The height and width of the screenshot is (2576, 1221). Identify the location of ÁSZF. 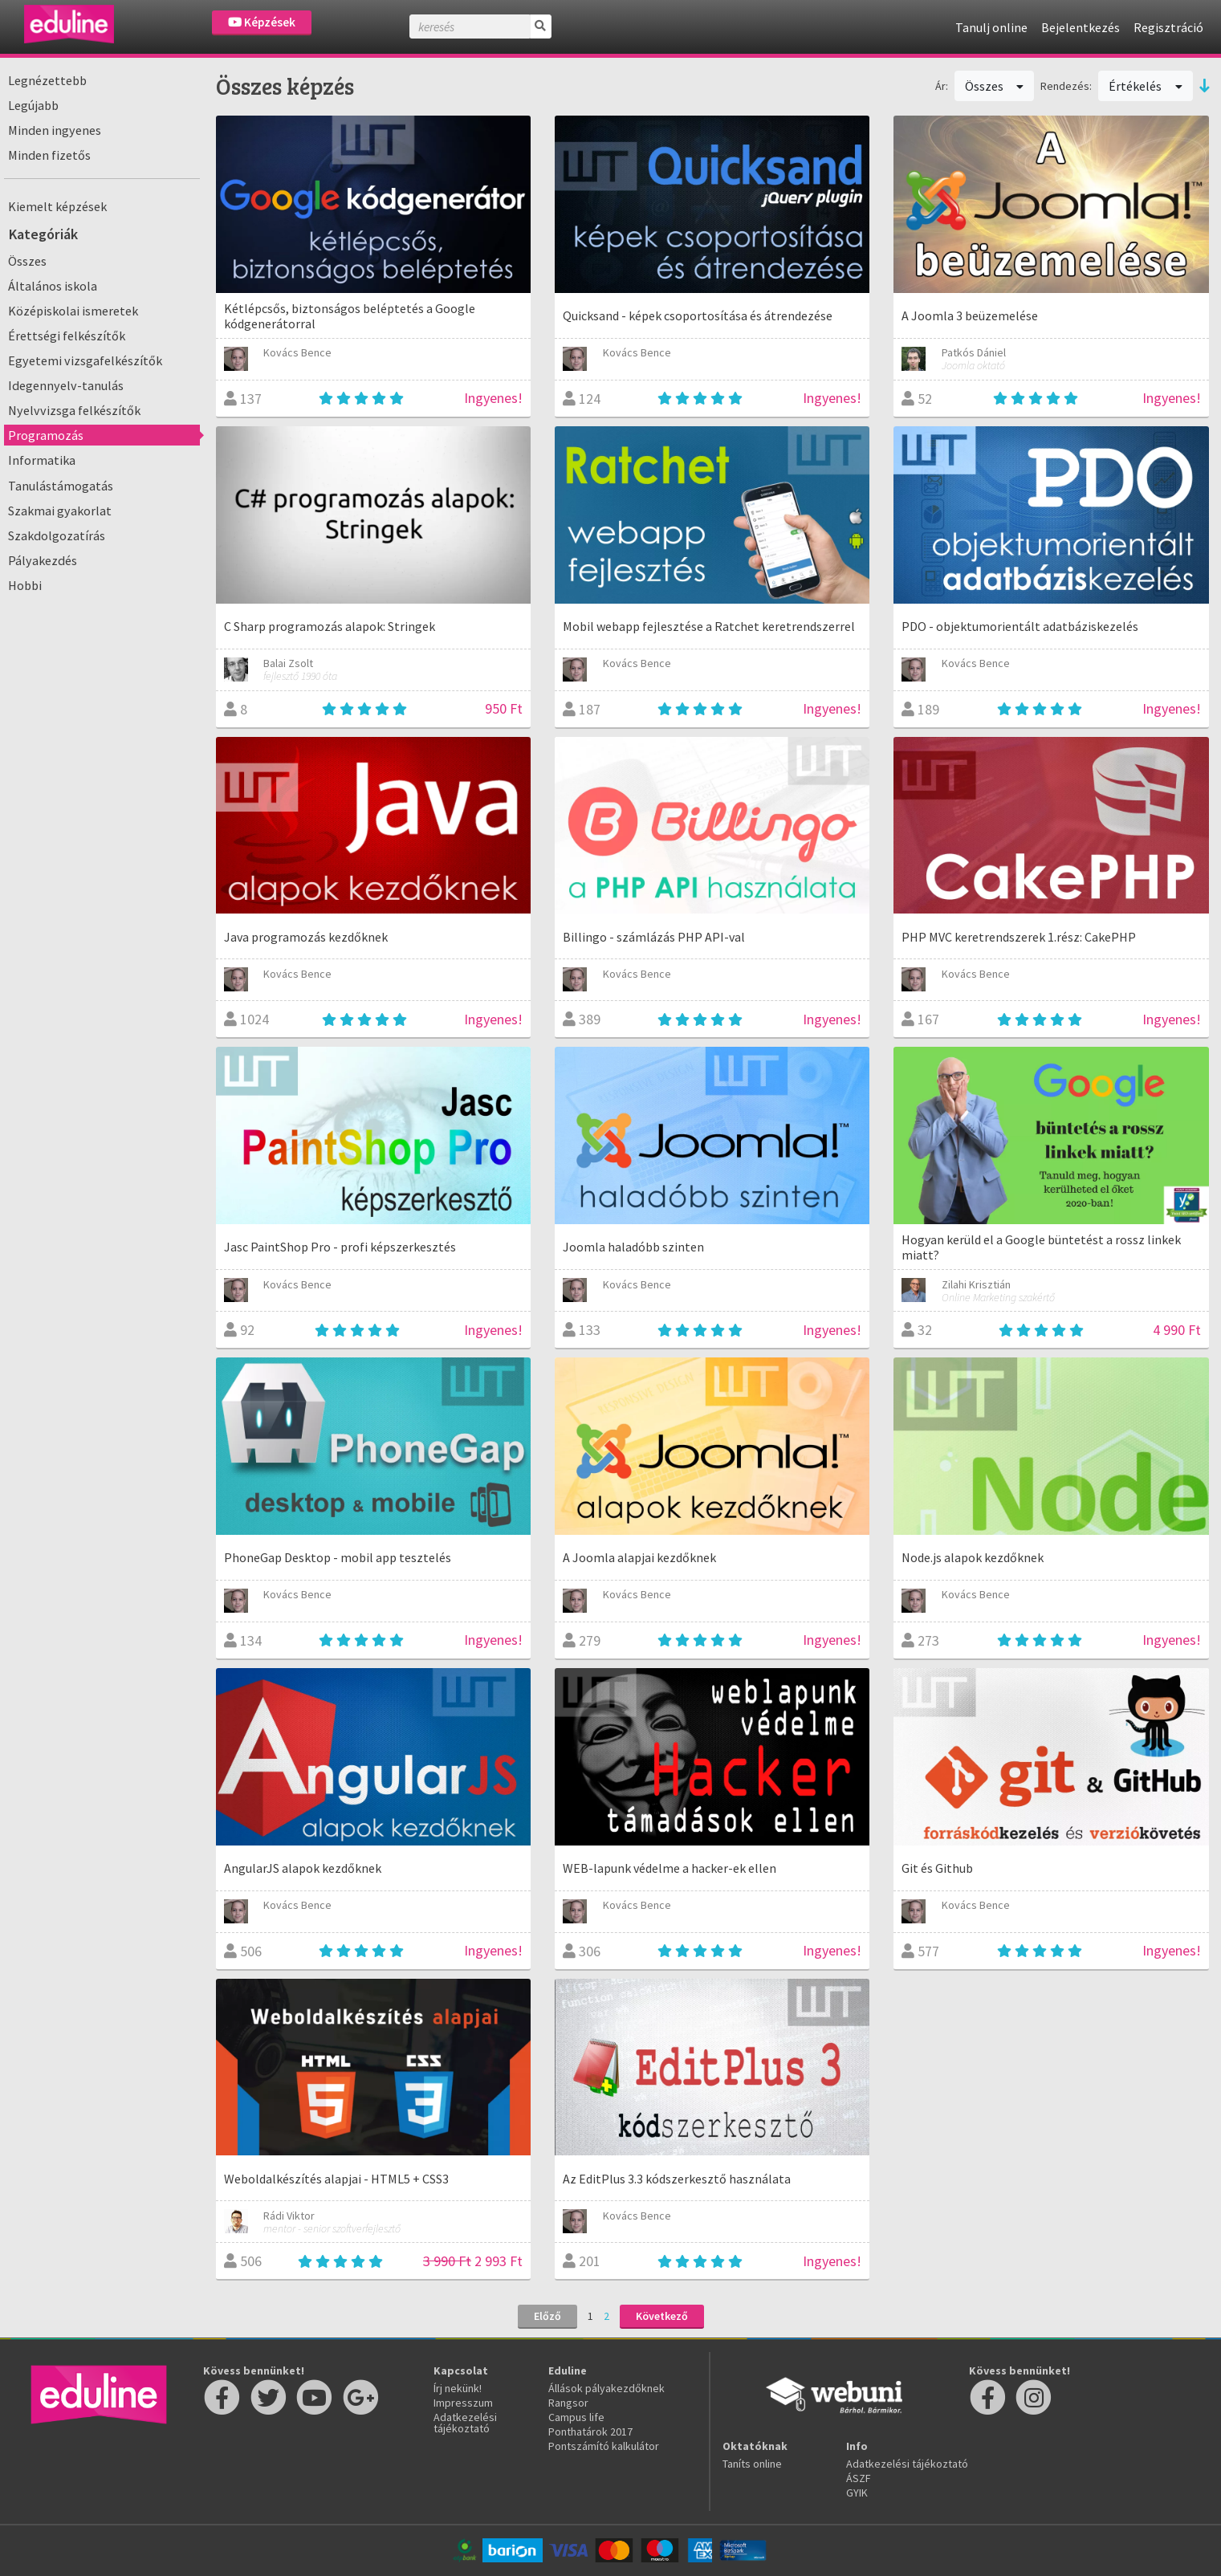
(858, 2478).